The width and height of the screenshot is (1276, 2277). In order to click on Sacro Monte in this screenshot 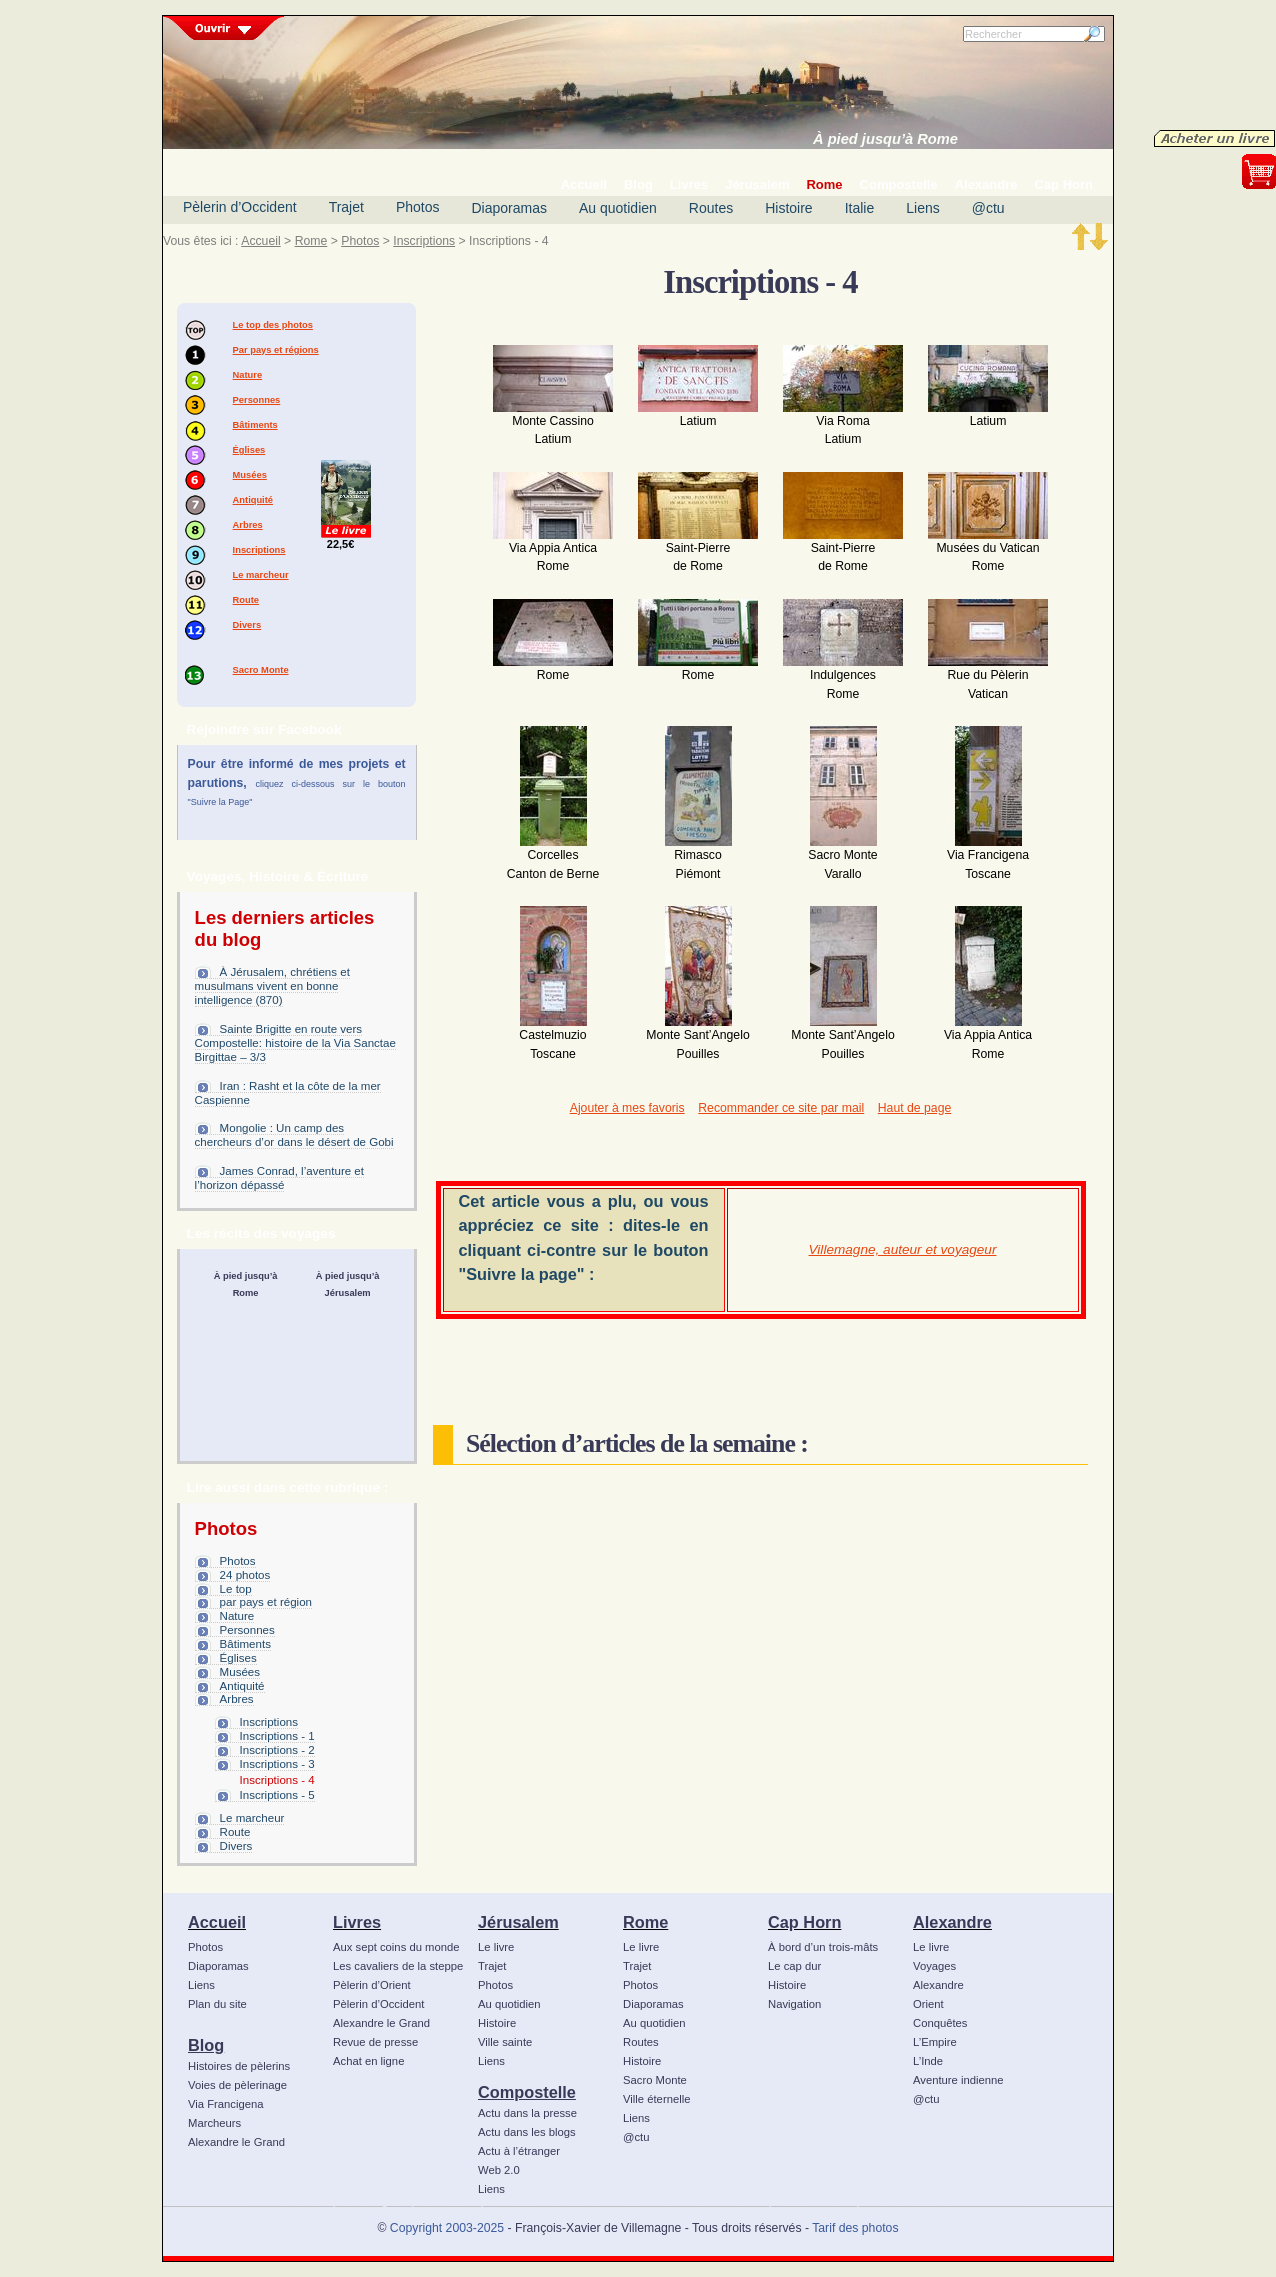, I will do `click(261, 670)`.